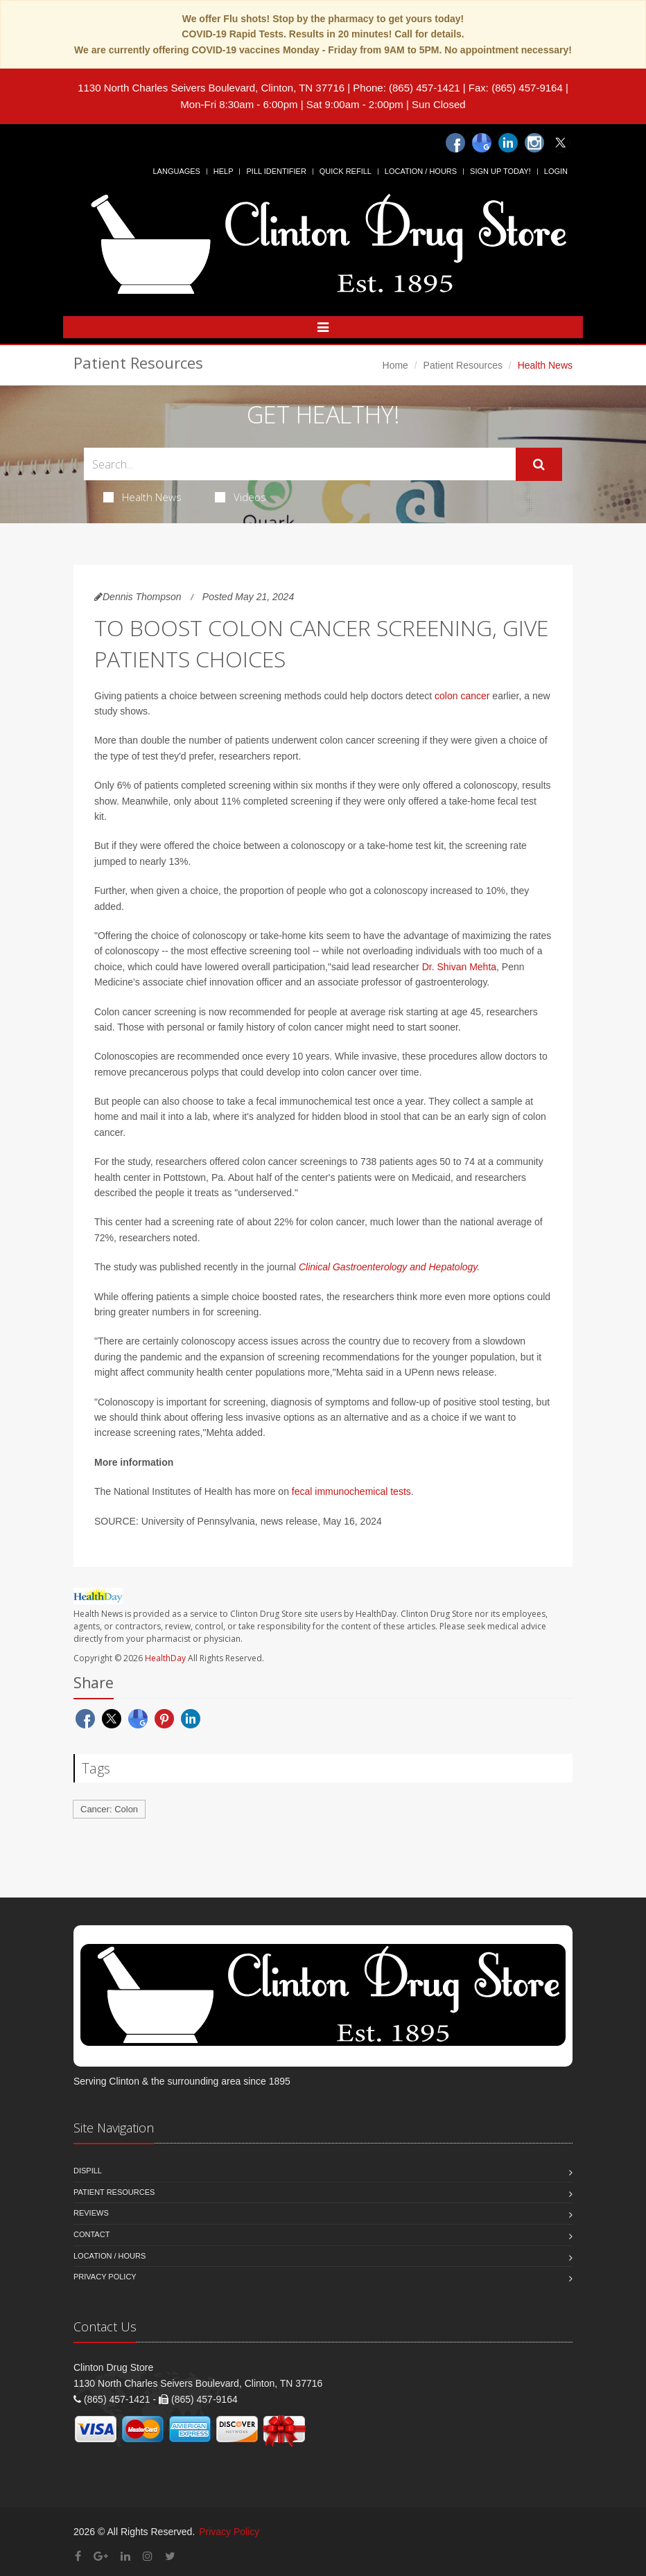  What do you see at coordinates (165, 1658) in the screenshot?
I see `HealthDay` at bounding box center [165, 1658].